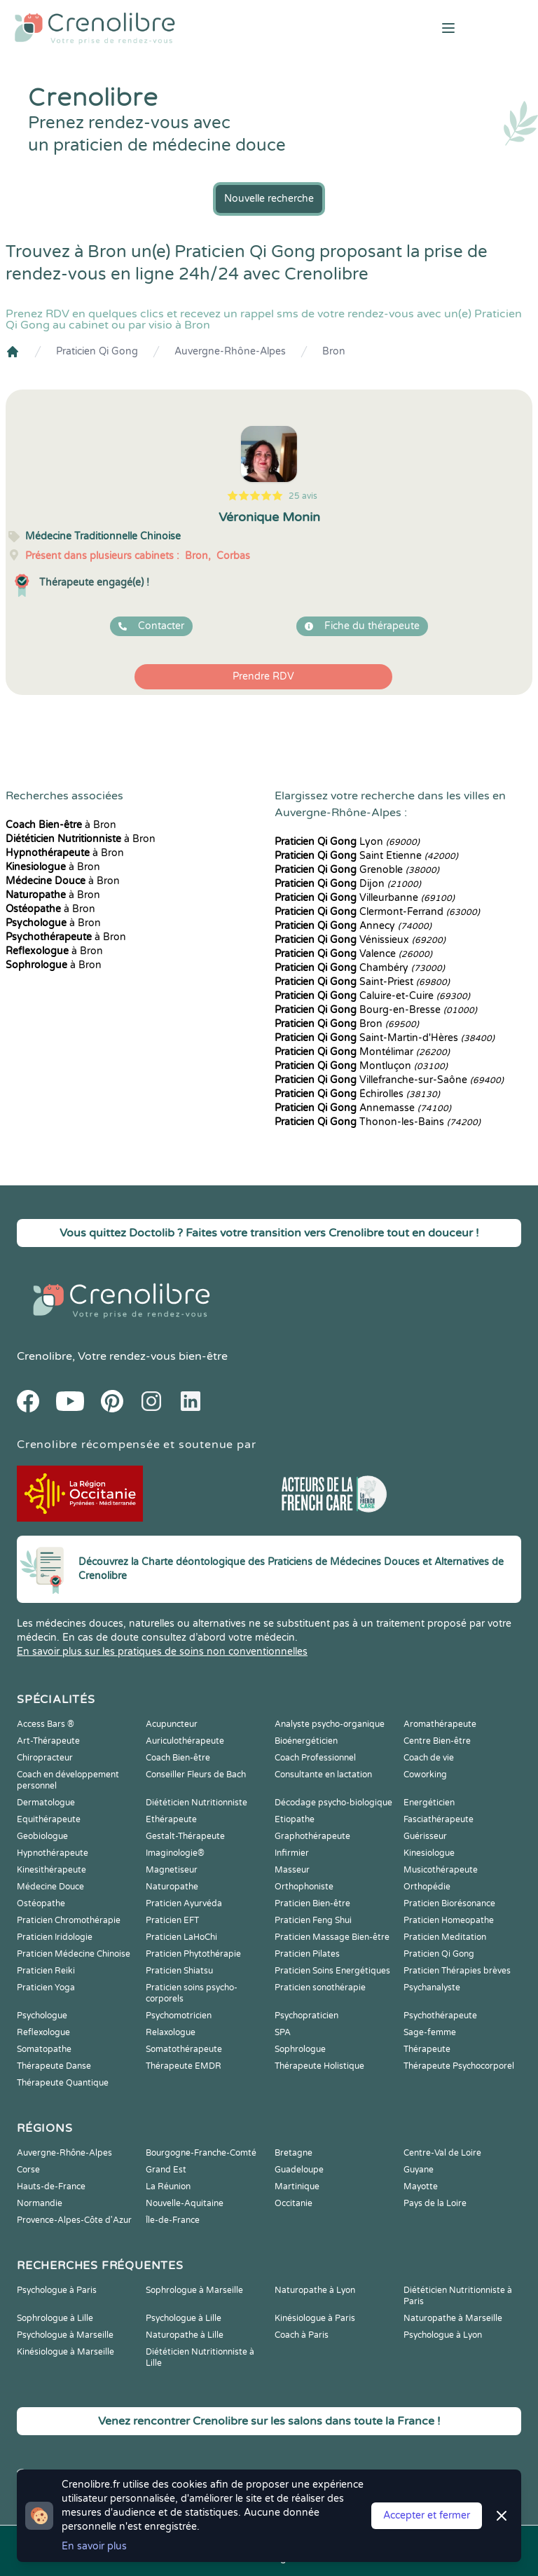  Describe the element at coordinates (426, 2515) in the screenshot. I see `Accepter et fermer` at that location.